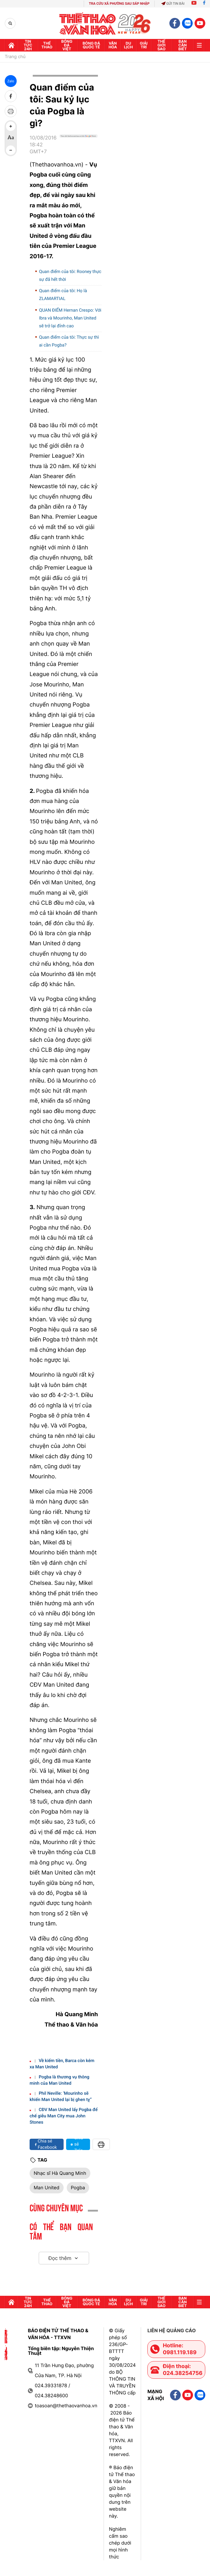  I want to click on Thể thao, so click(47, 45).